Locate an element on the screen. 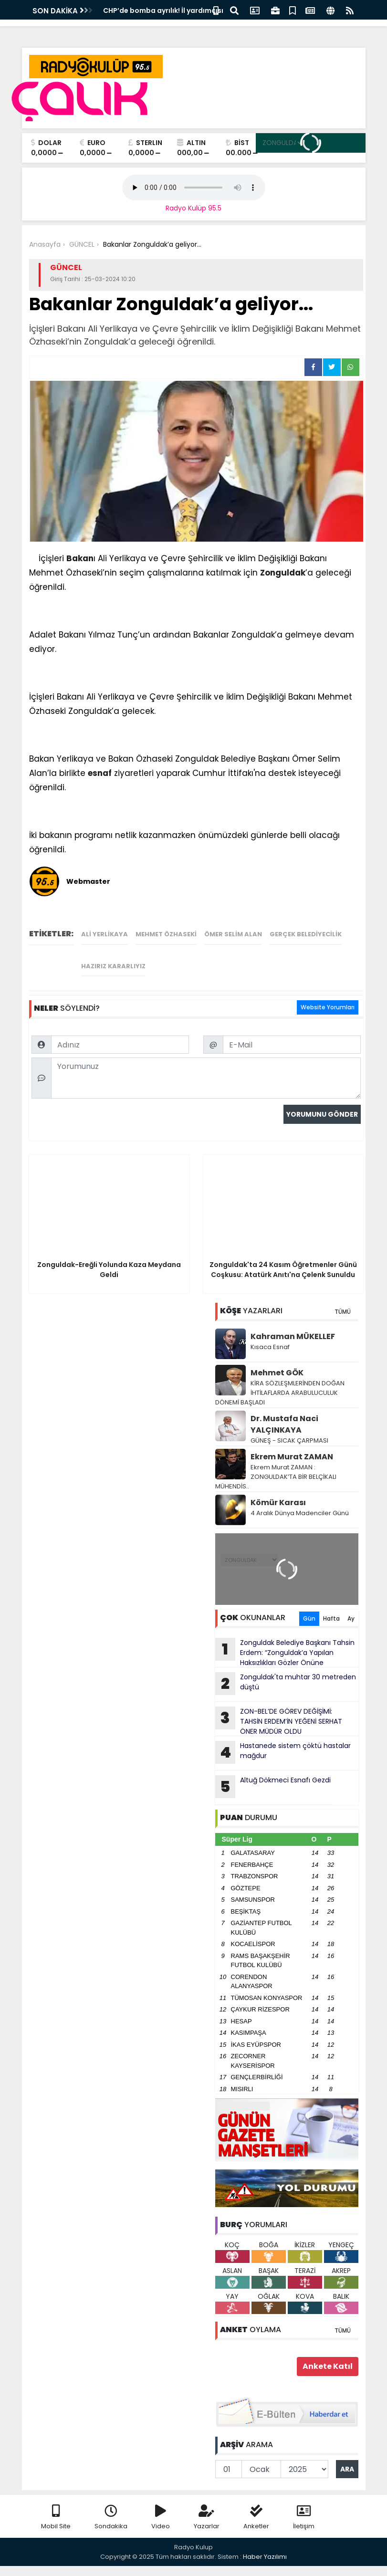 The width and height of the screenshot is (387, 2576). Gerçek Belediyecilik is located at coordinates (306, 934).